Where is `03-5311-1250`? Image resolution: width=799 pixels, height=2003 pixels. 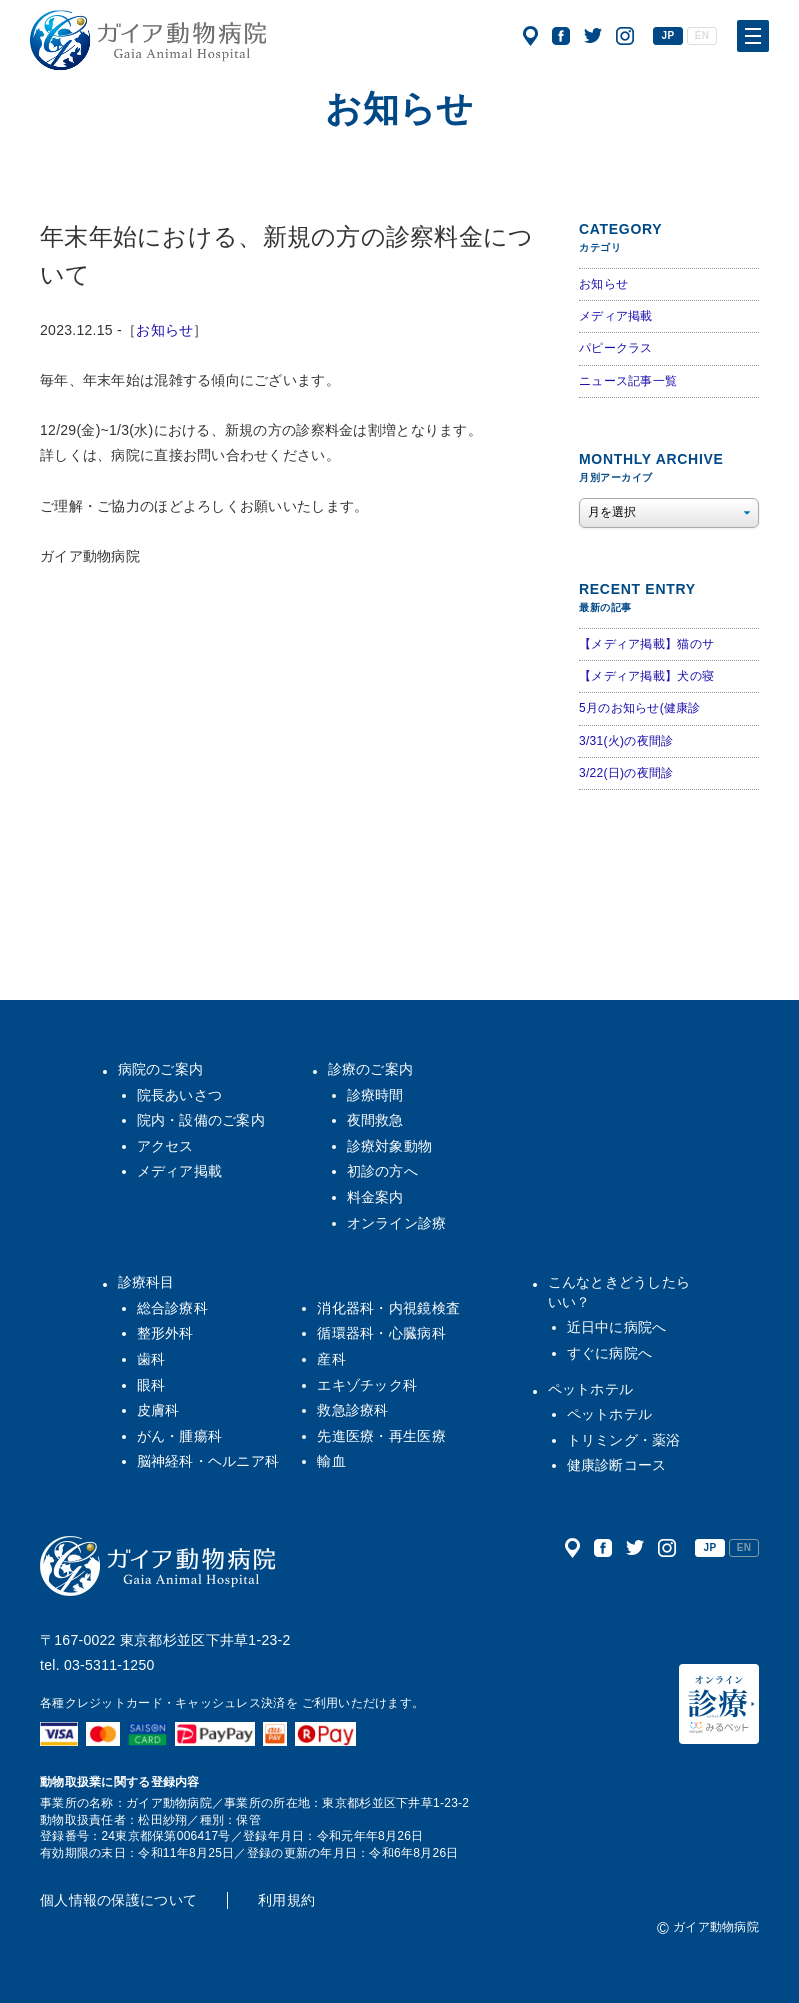 03-5311-1250 is located at coordinates (109, 1665).